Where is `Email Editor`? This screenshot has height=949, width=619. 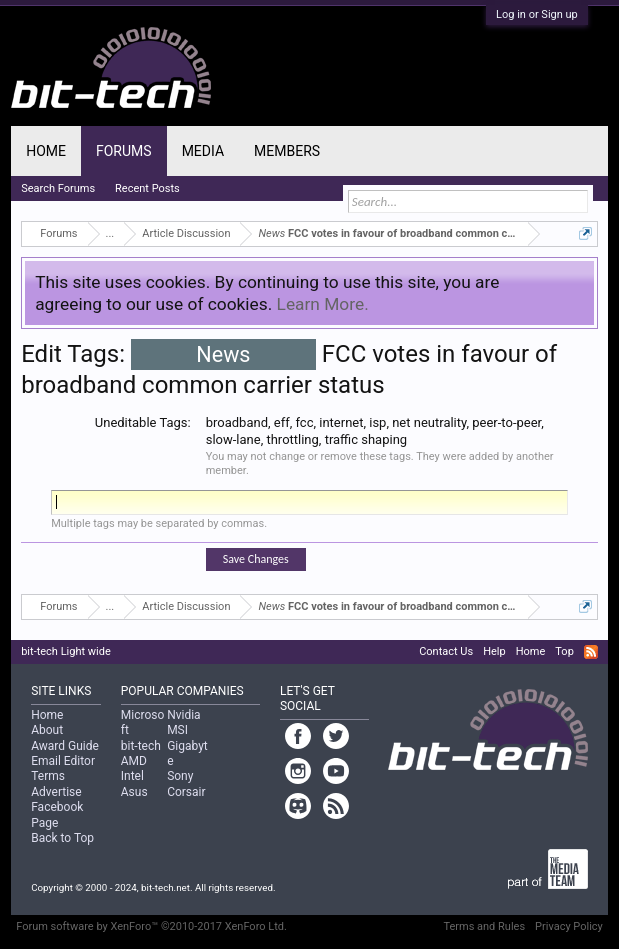 Email Editor is located at coordinates (63, 761).